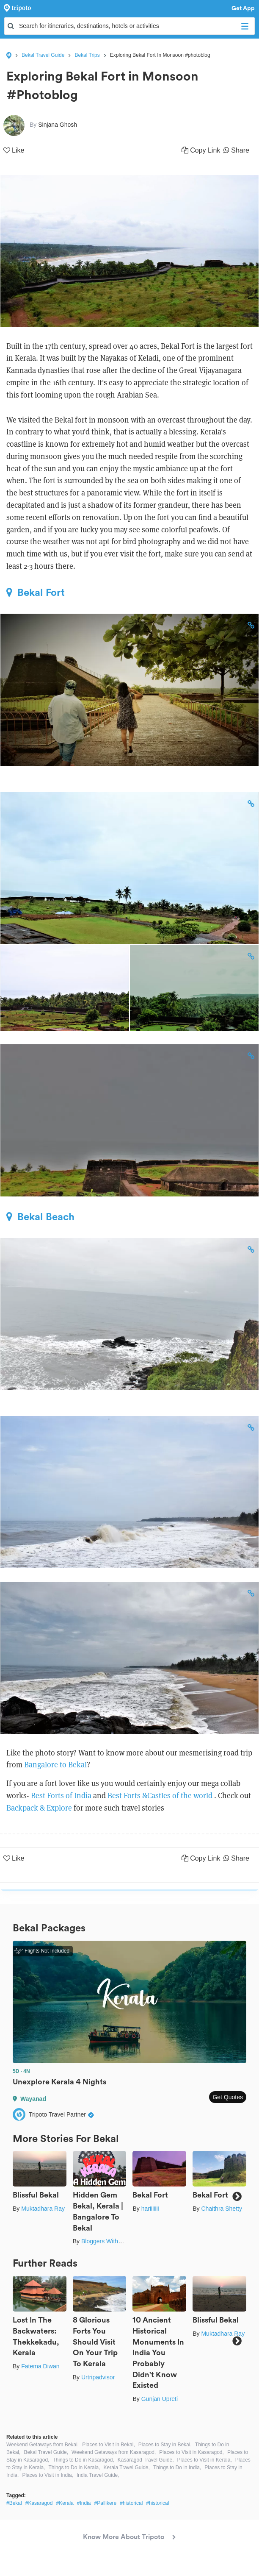 The width and height of the screenshot is (259, 2576). What do you see at coordinates (43, 2208) in the screenshot?
I see `Muktadhara Ray` at bounding box center [43, 2208].